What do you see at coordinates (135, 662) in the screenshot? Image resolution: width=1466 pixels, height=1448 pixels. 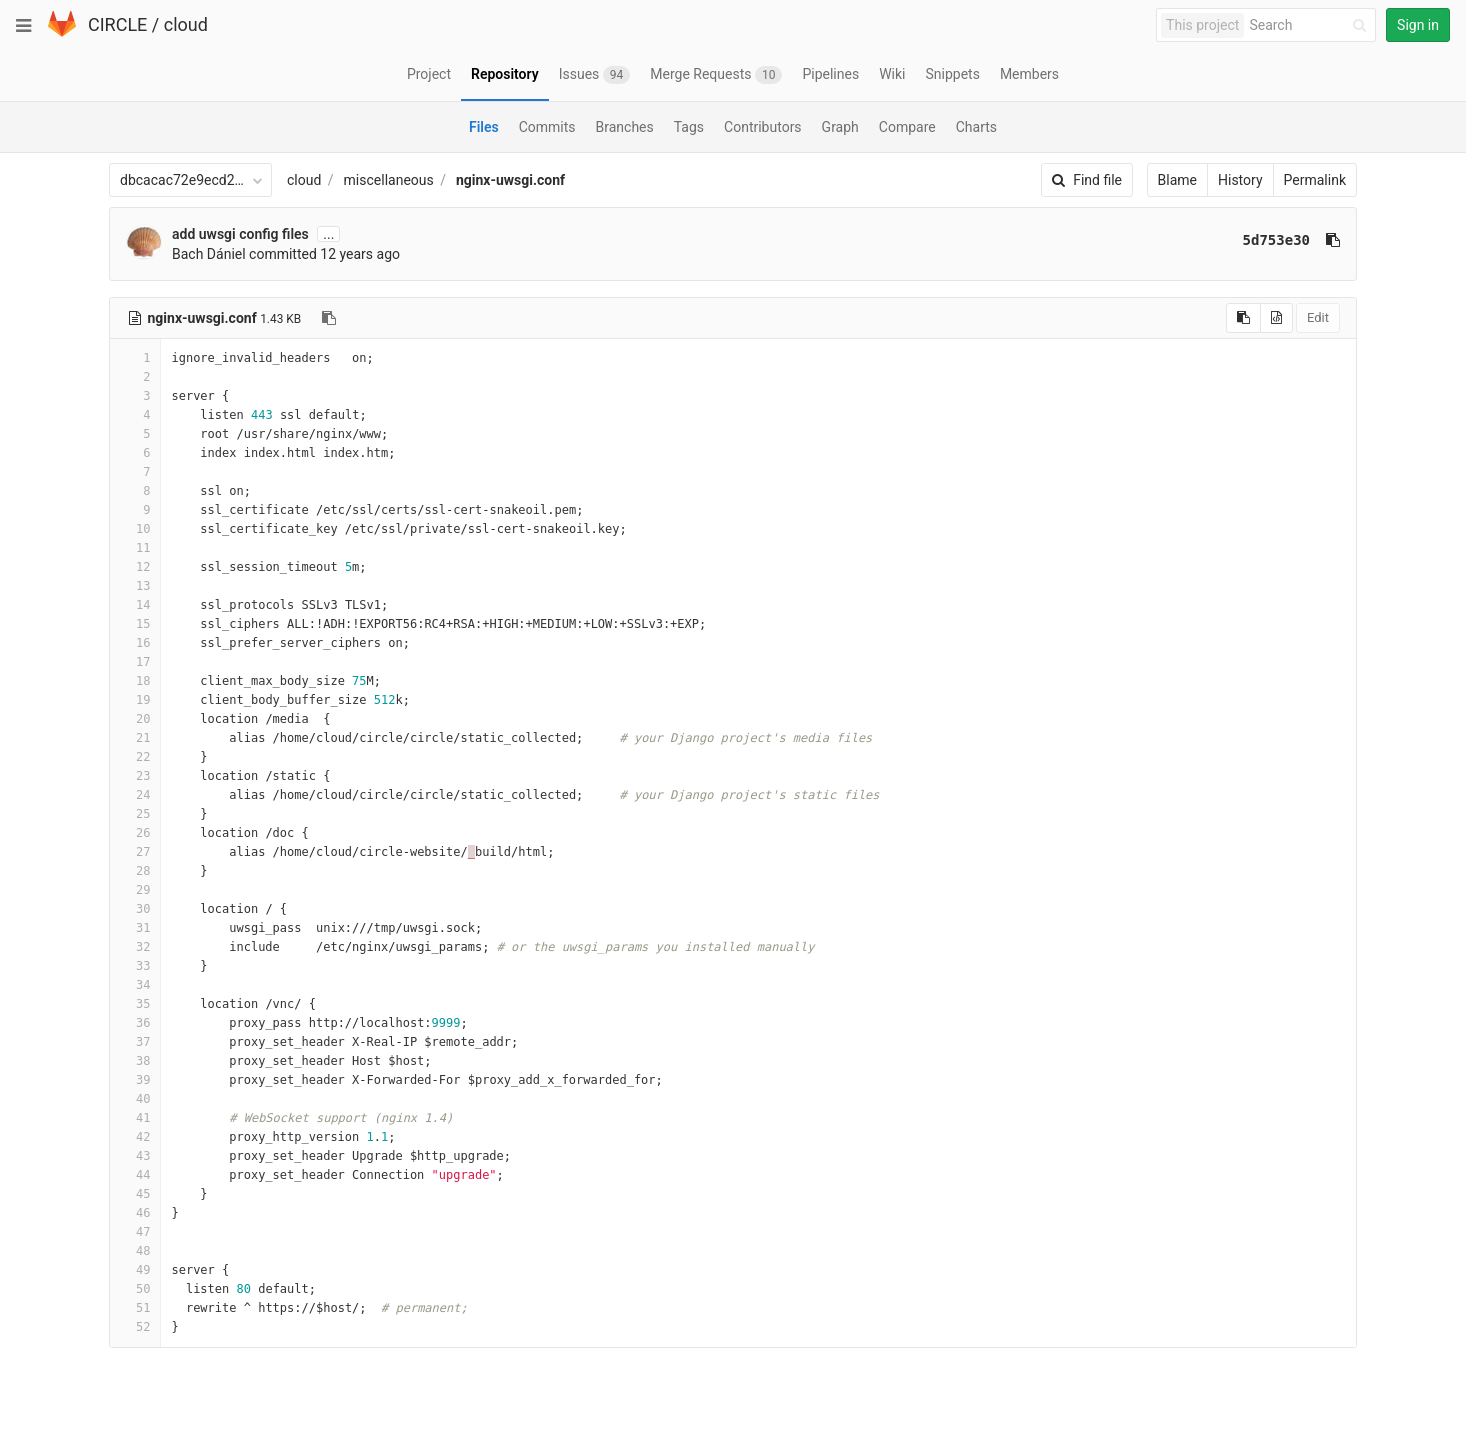 I see `17` at bounding box center [135, 662].